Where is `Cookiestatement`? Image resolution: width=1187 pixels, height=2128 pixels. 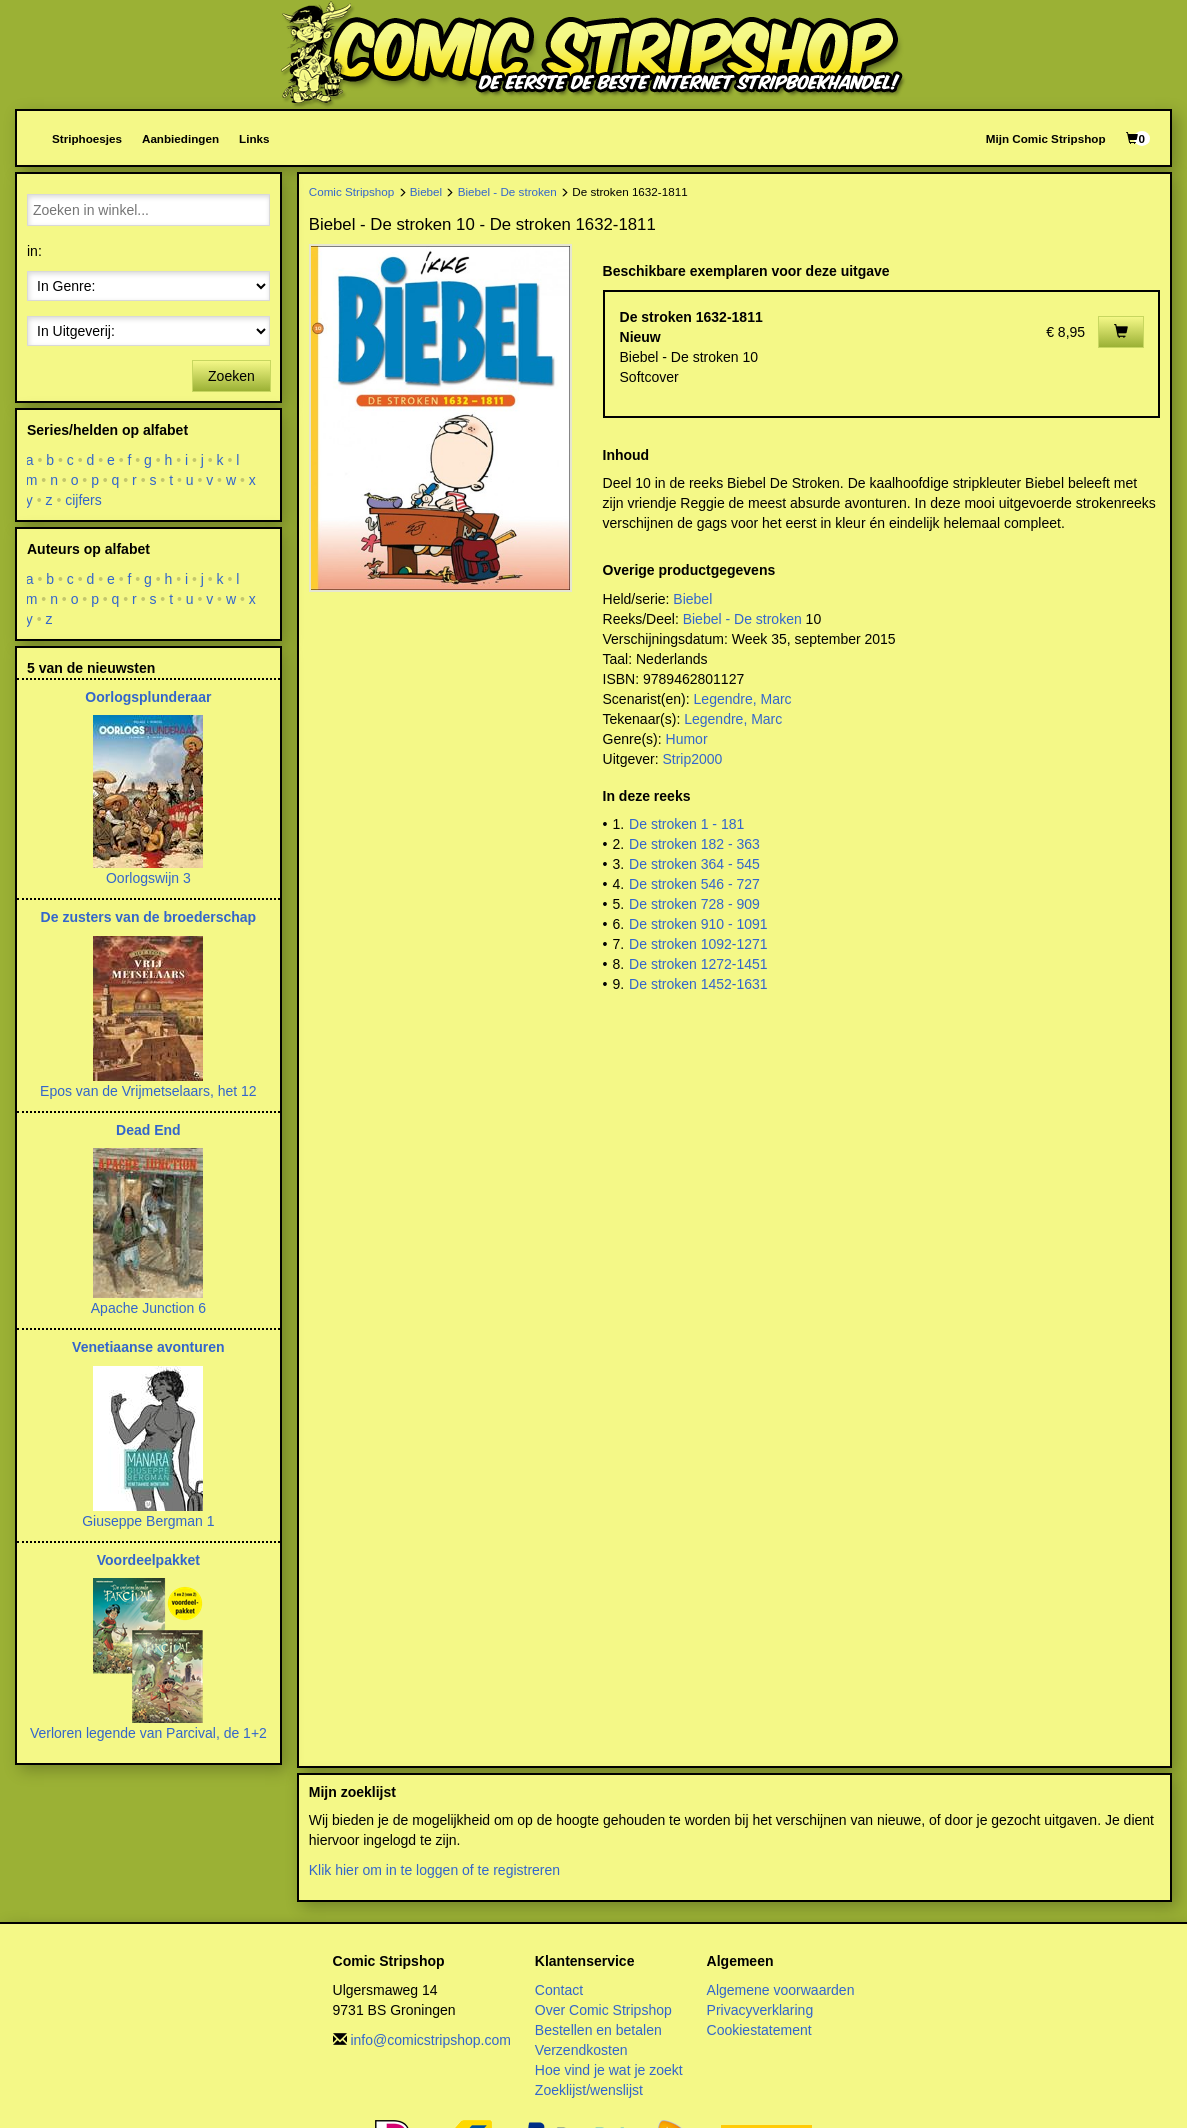
Cookiestatement is located at coordinates (759, 2030).